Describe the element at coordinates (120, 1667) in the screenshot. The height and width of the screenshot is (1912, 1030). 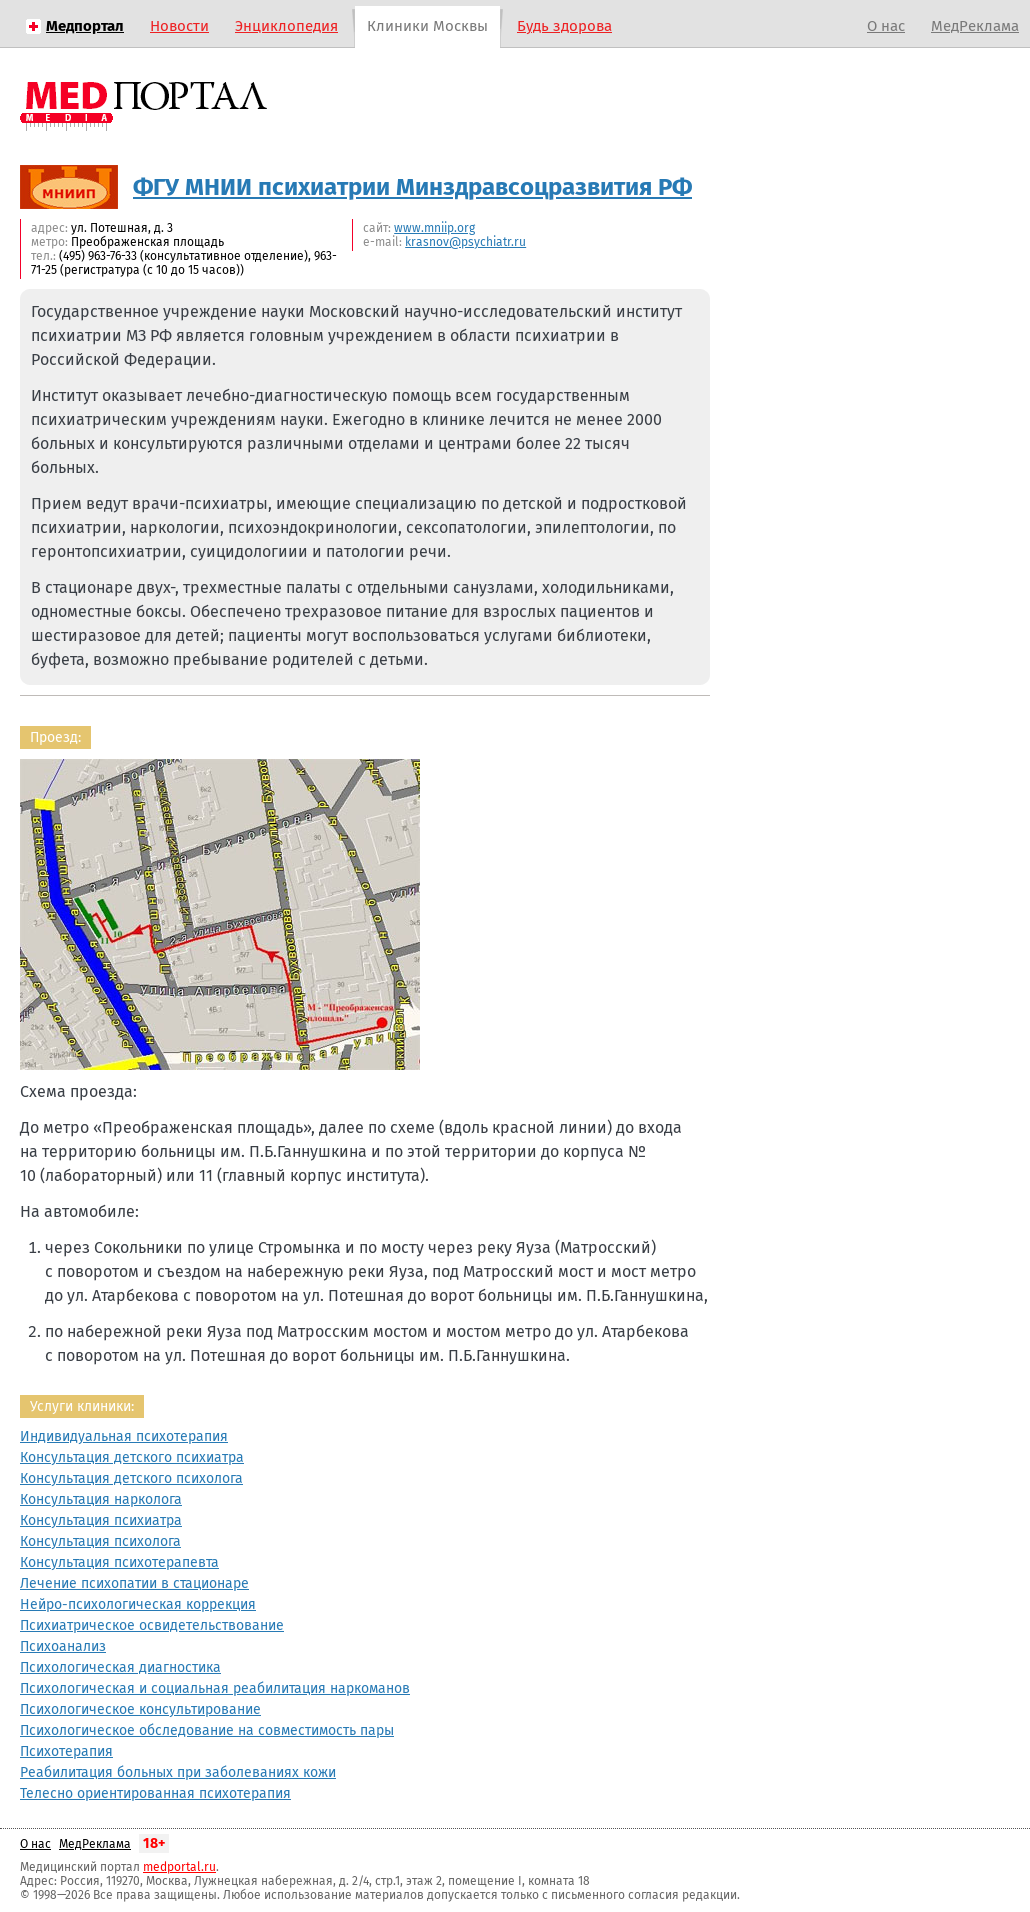
I see `Психологическая диагностика` at that location.